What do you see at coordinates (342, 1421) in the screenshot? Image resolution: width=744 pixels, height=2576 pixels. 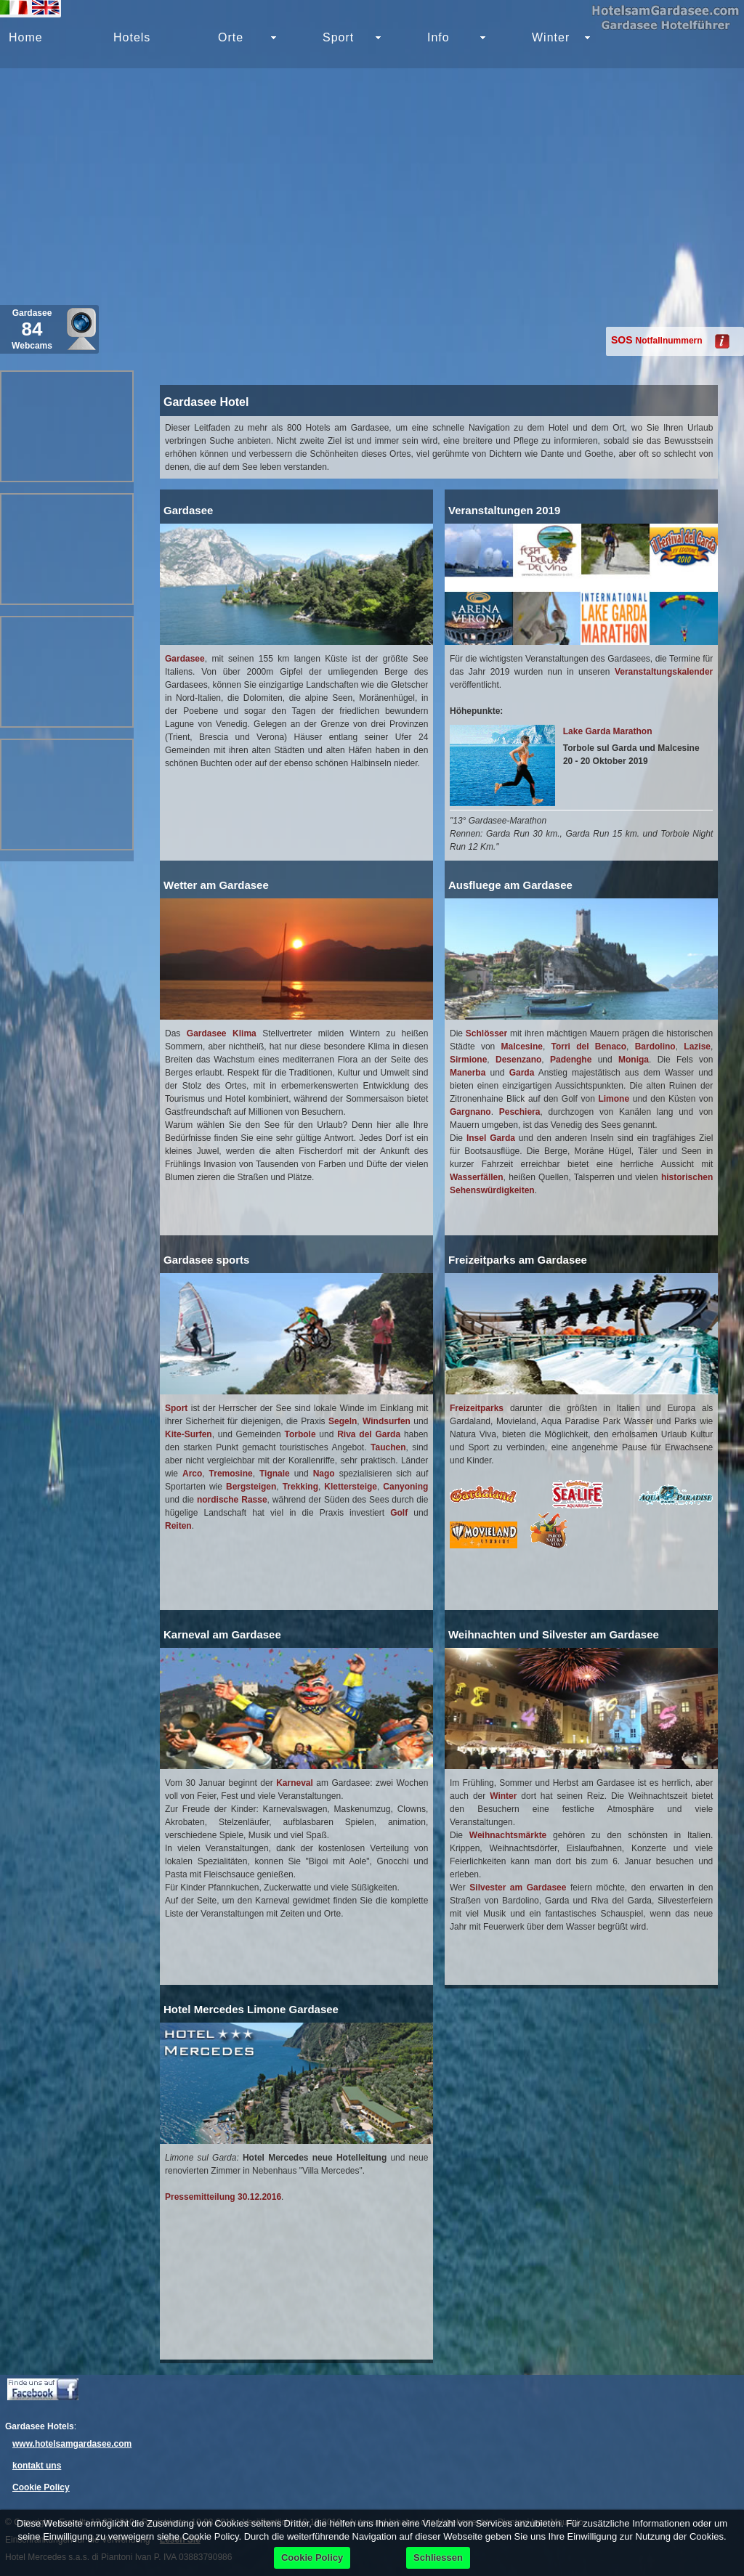 I see `Segeln` at bounding box center [342, 1421].